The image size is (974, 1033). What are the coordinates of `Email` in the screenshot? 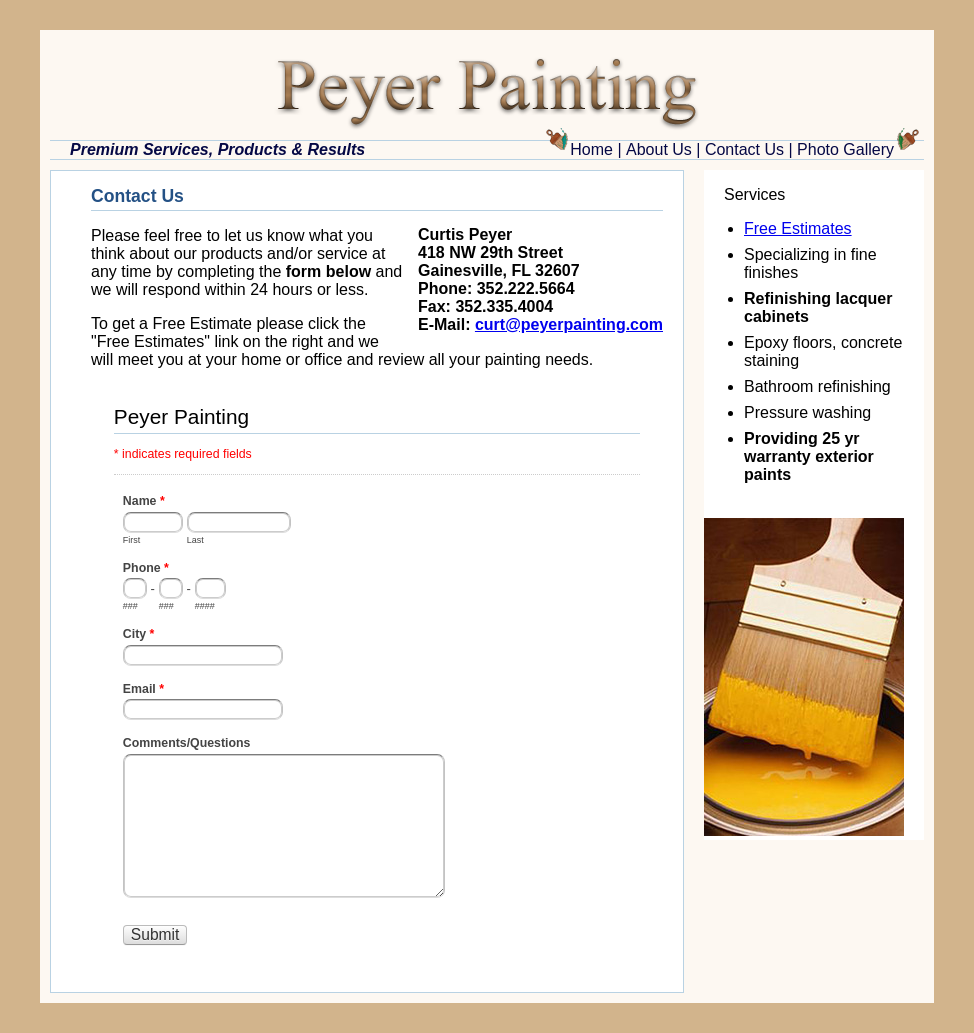 It's located at (143, 691).